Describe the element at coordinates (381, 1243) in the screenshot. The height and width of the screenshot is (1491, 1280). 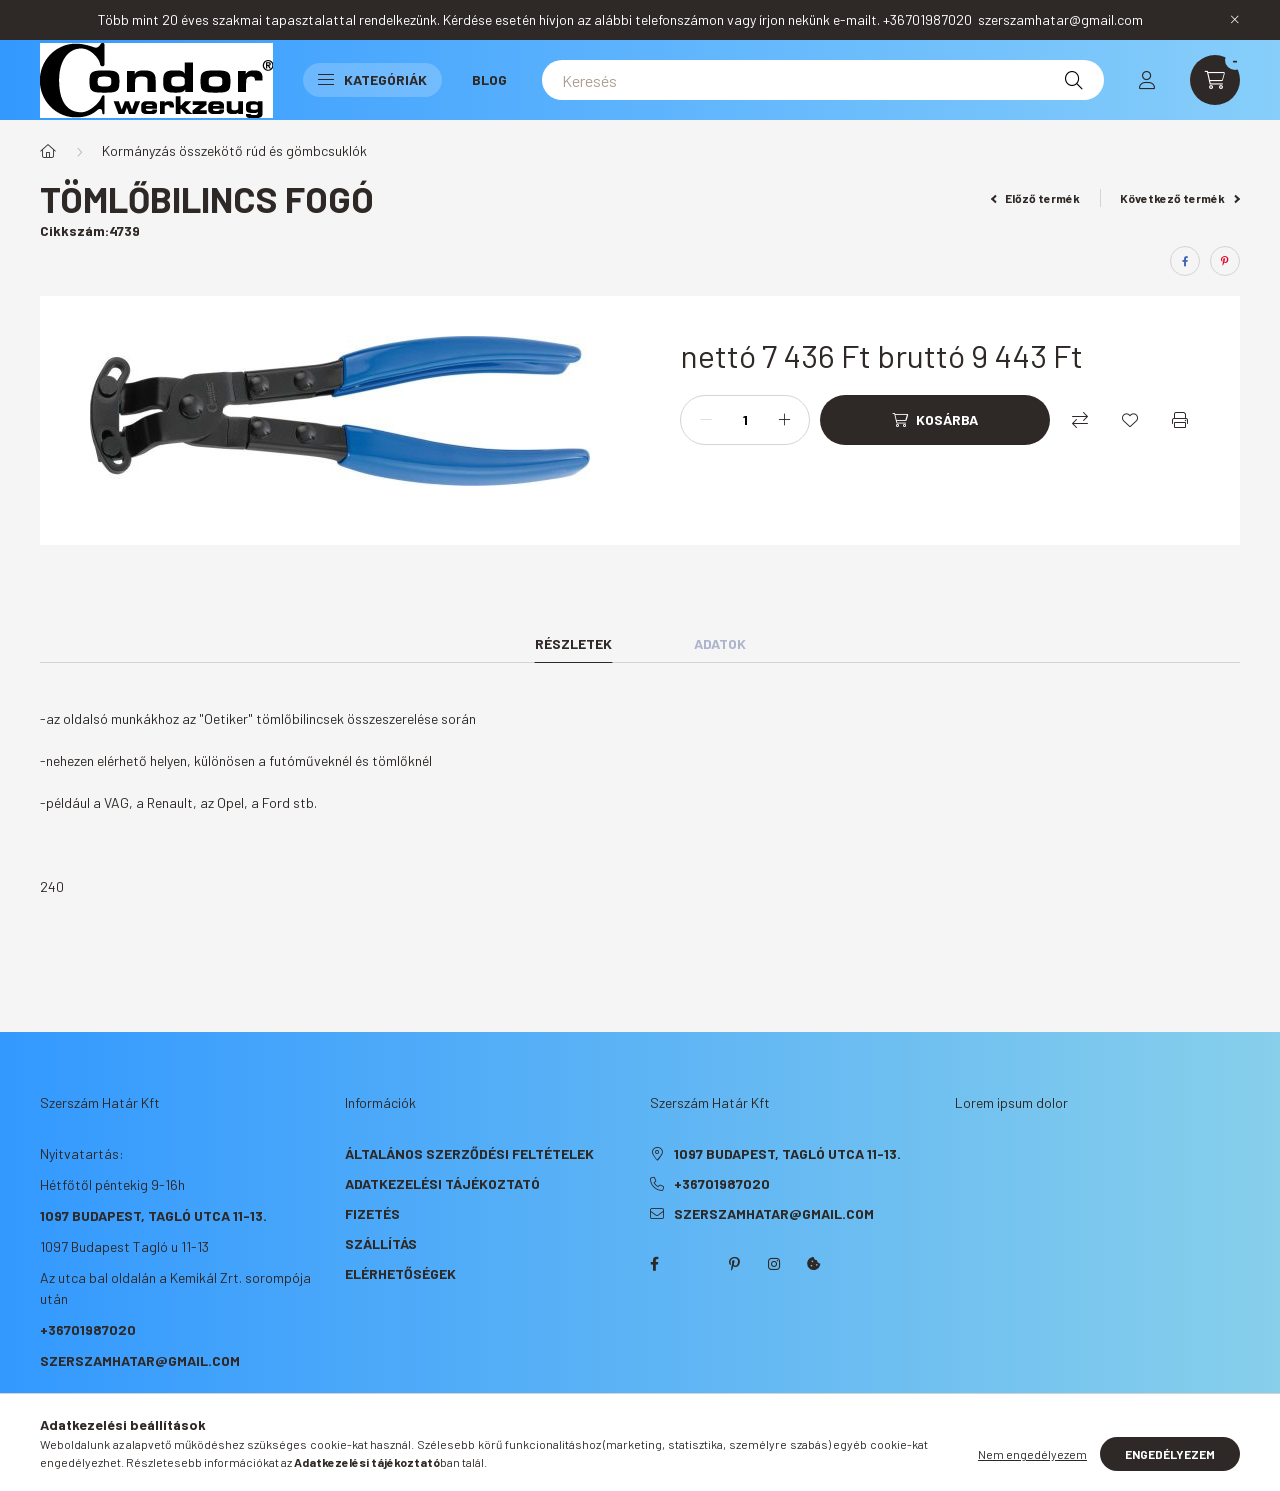
I see `Szállítás` at that location.